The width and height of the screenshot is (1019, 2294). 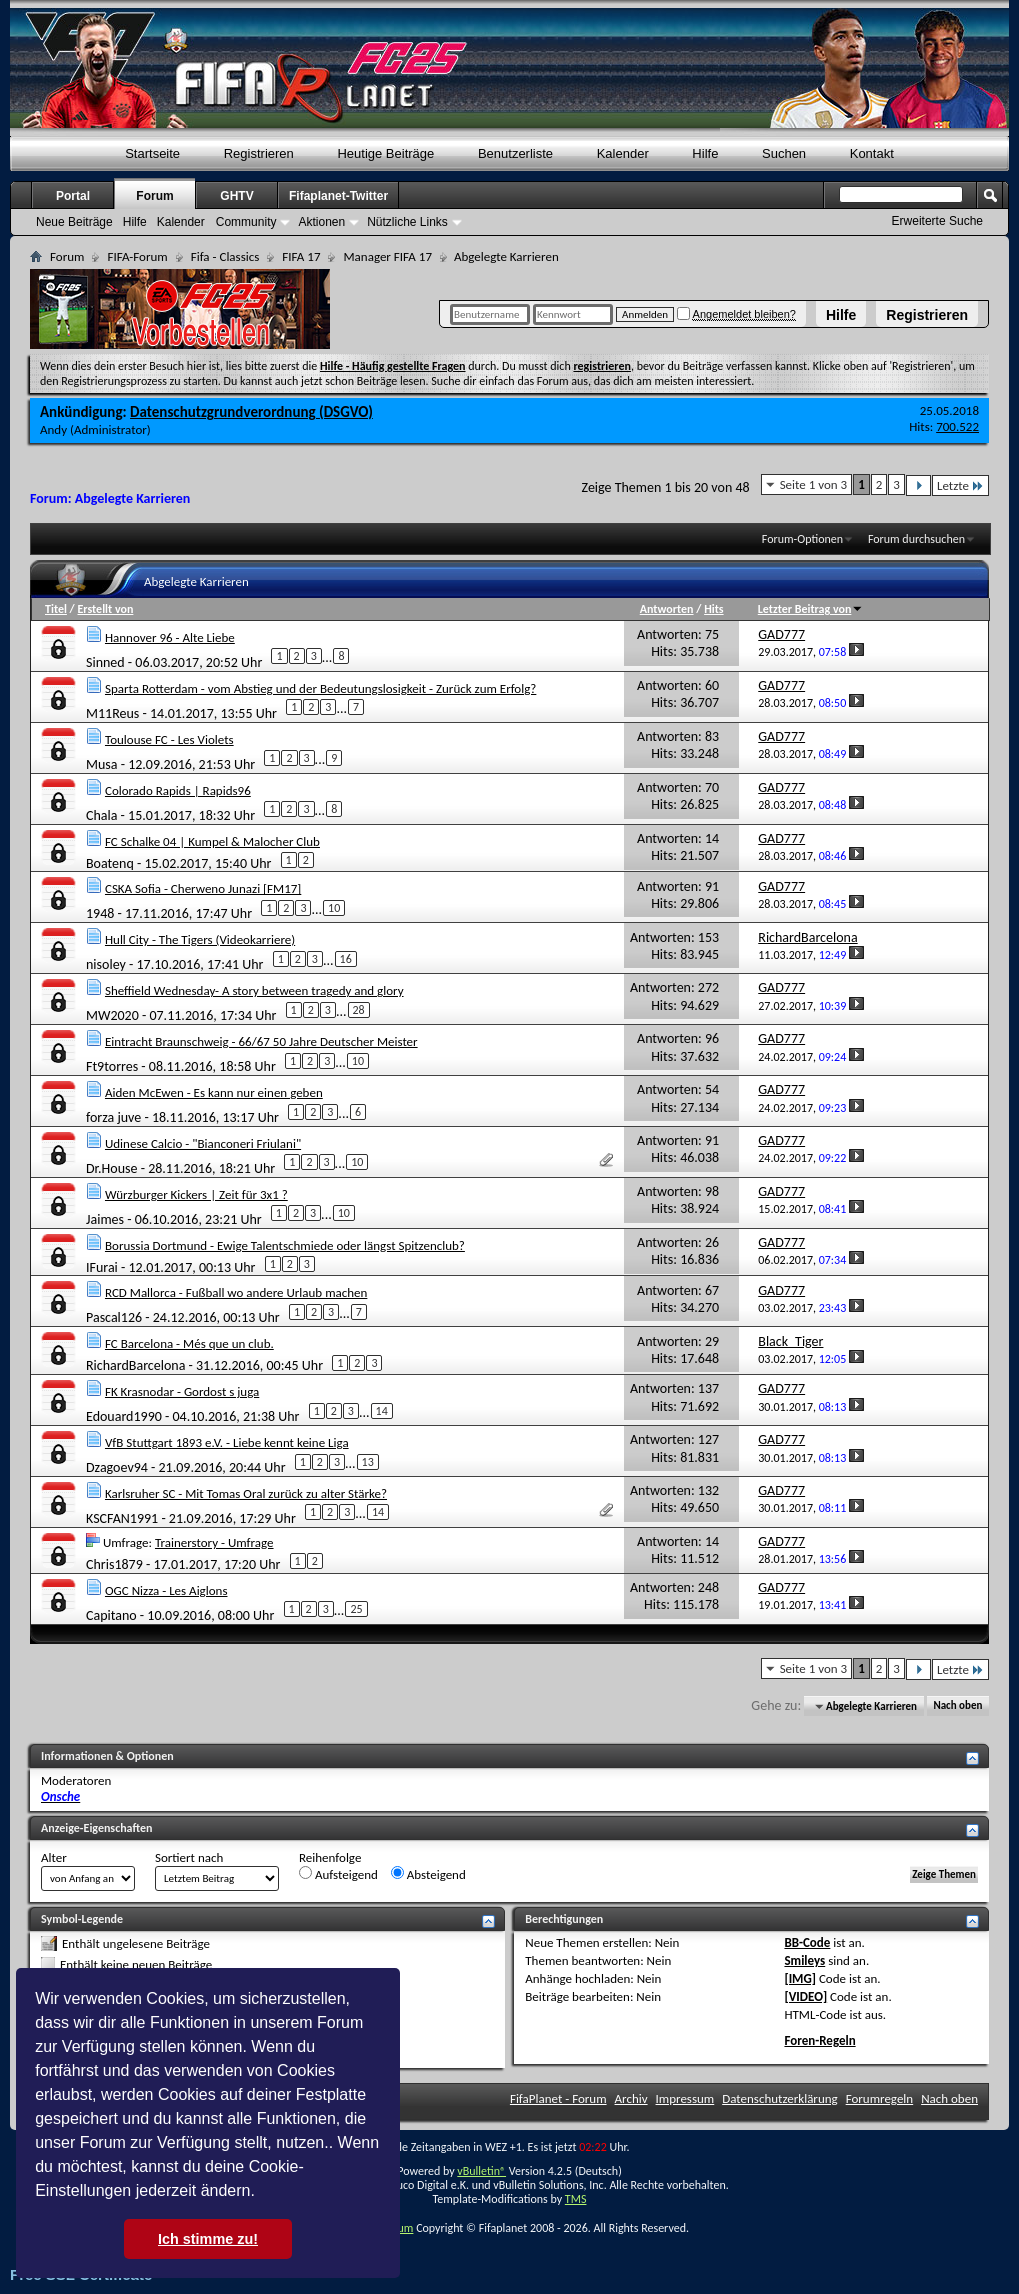 I want to click on Community, so click(x=246, y=222).